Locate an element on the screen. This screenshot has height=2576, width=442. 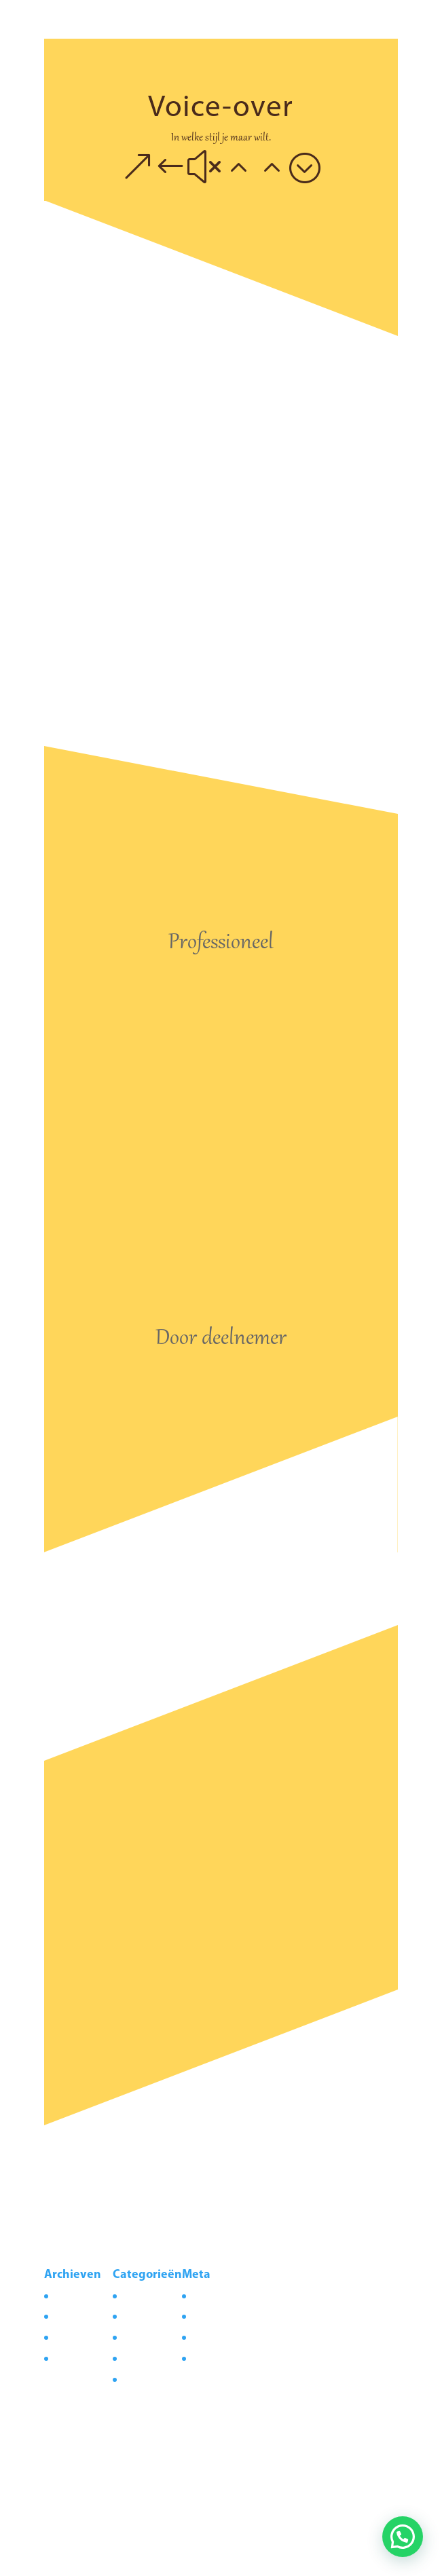
Corporate is located at coordinates (143, 2296).